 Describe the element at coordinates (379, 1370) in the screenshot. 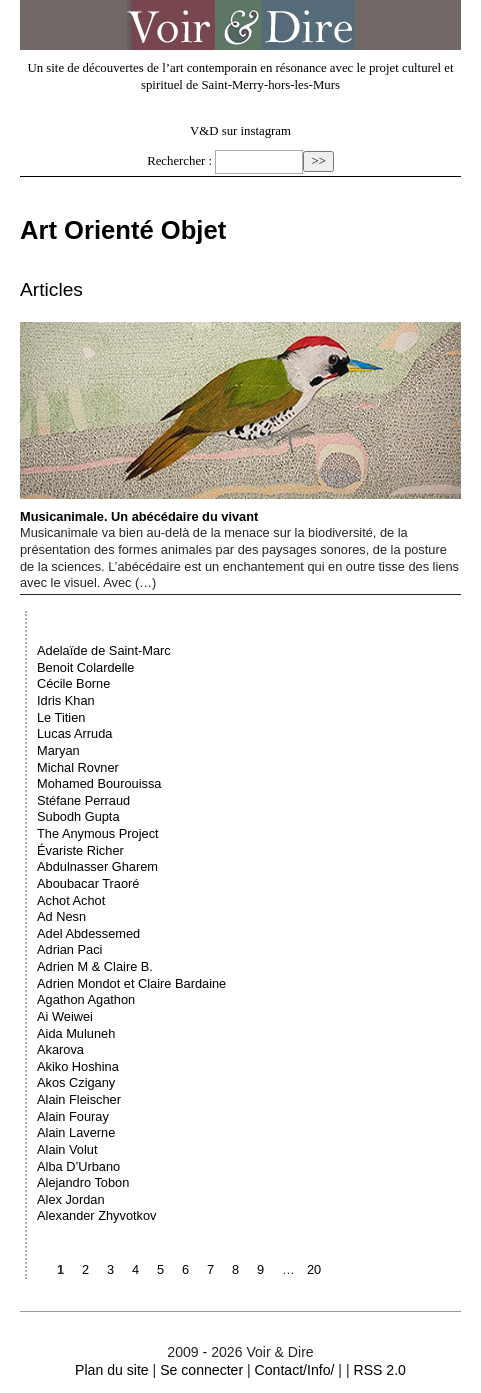

I see `RSS 2.0` at that location.